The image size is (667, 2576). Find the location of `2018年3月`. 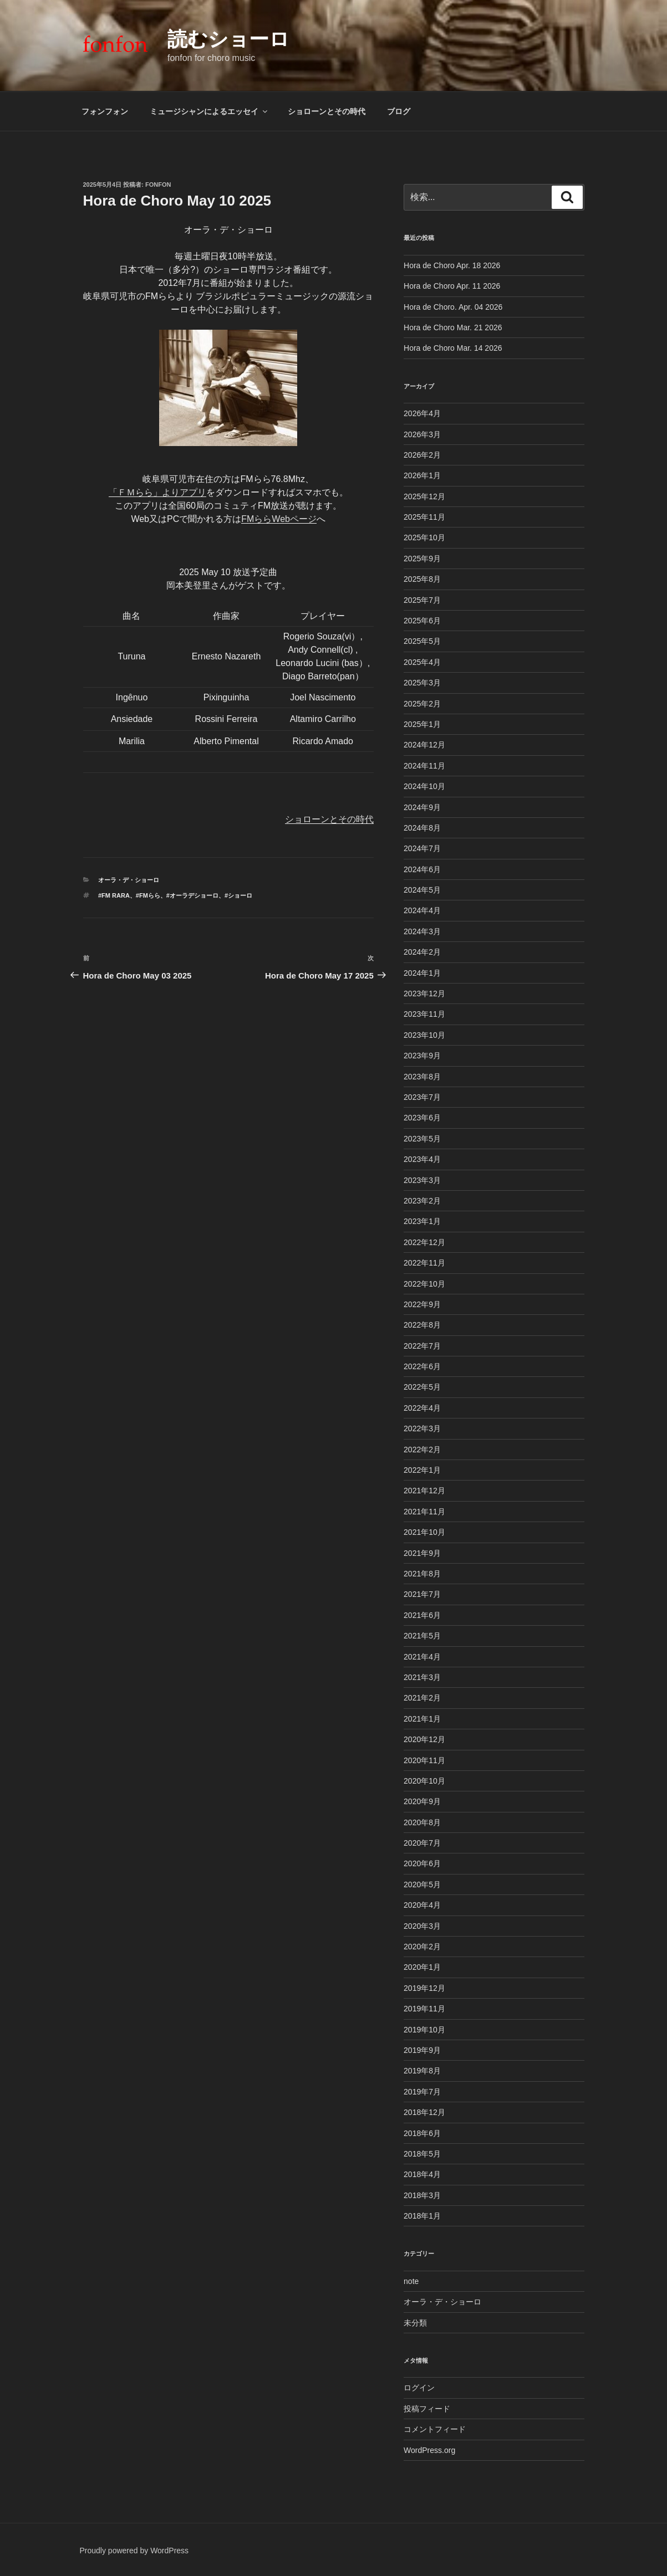

2018年3月 is located at coordinates (422, 2195).